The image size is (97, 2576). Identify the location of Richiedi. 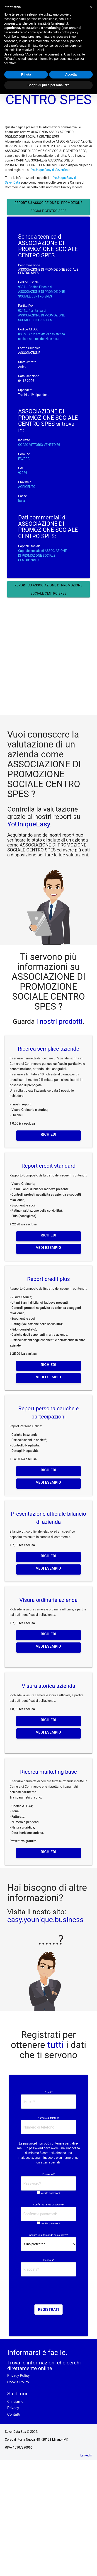
(48, 1134).